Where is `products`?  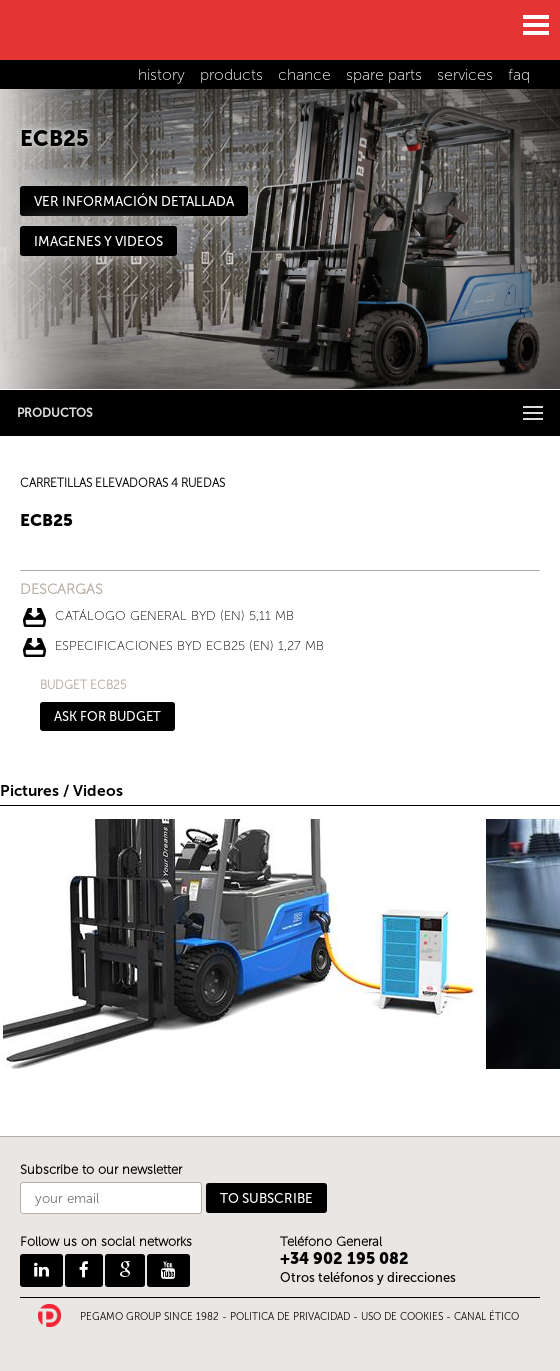
products is located at coordinates (231, 74).